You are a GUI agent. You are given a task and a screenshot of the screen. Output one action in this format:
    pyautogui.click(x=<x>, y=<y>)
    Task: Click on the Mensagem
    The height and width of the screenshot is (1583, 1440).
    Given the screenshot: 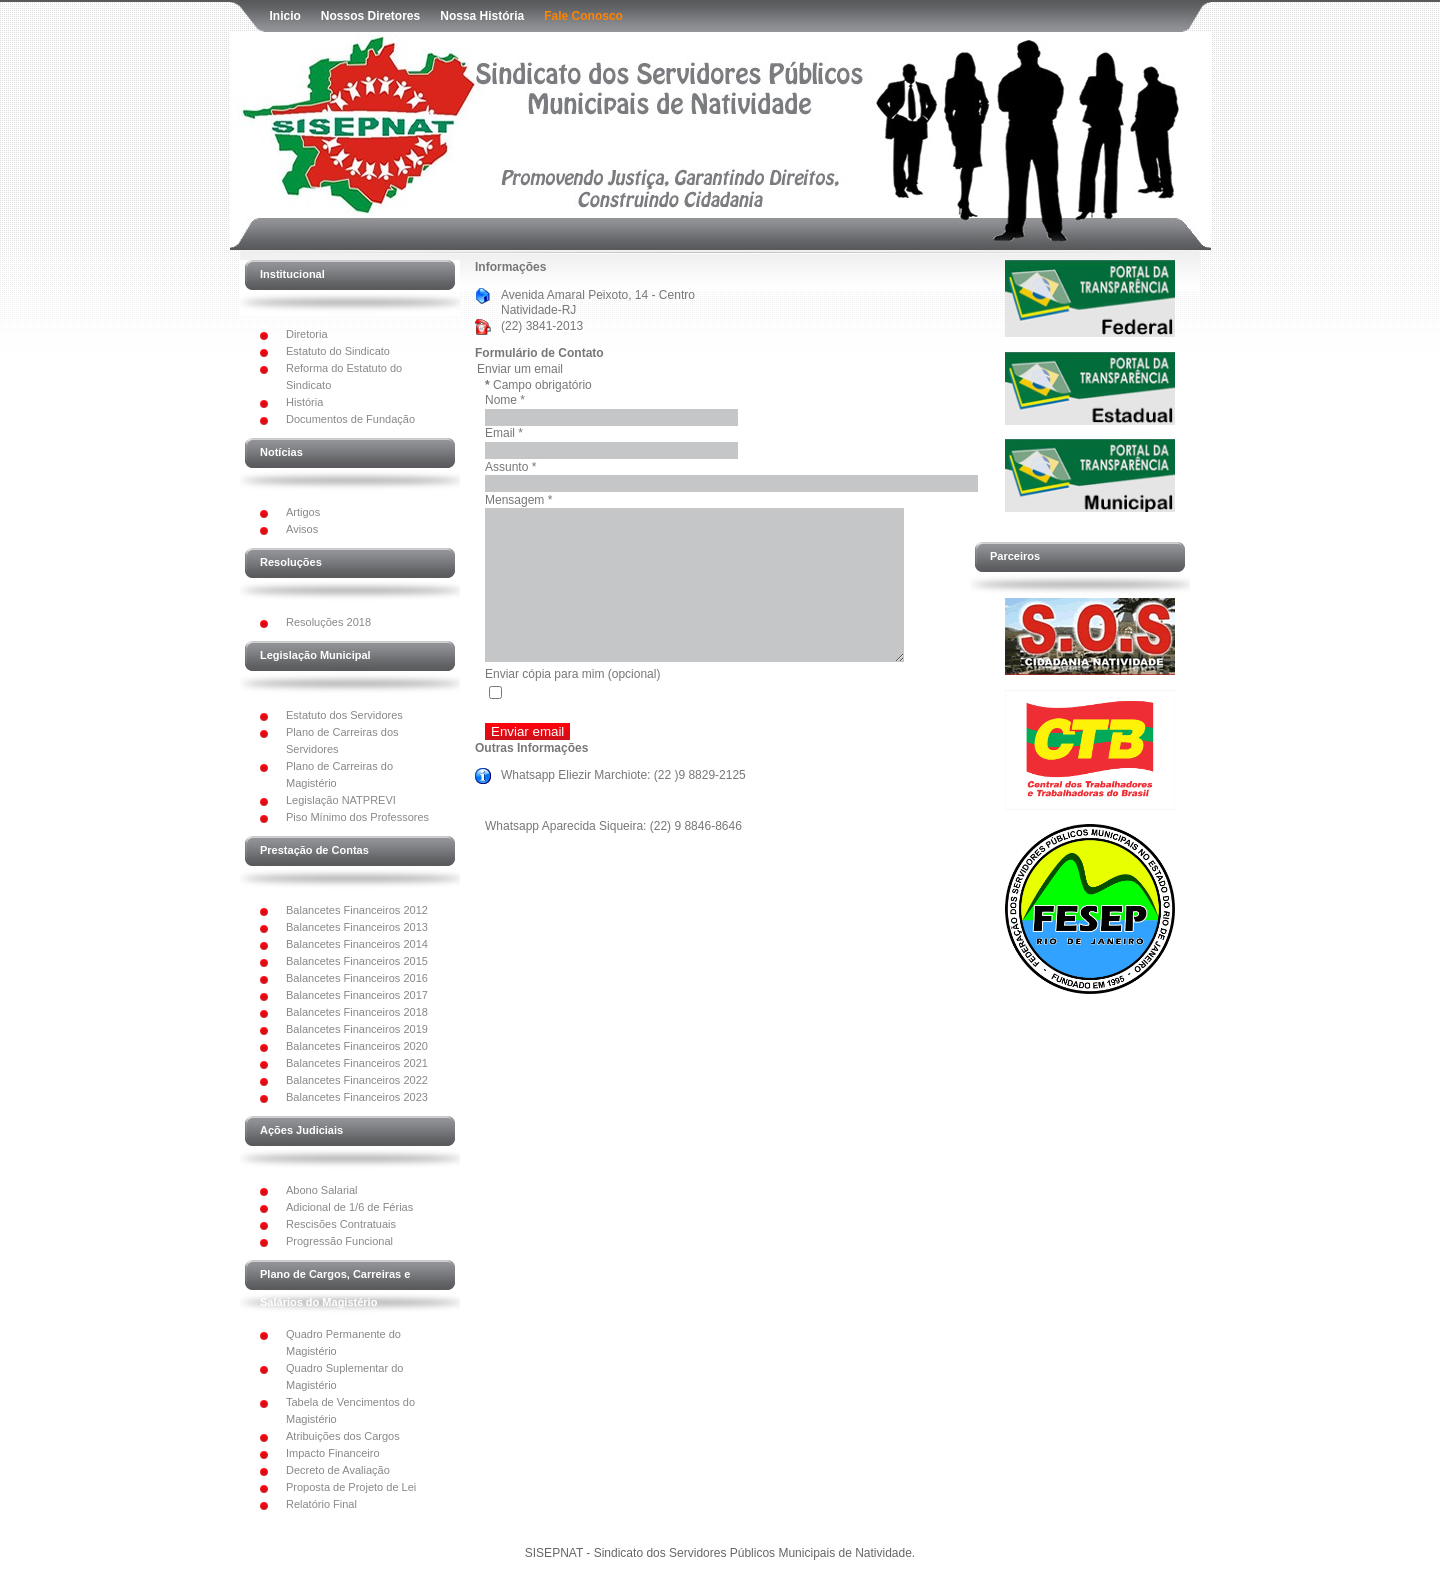 What is the action you would take?
    pyautogui.click(x=518, y=500)
    